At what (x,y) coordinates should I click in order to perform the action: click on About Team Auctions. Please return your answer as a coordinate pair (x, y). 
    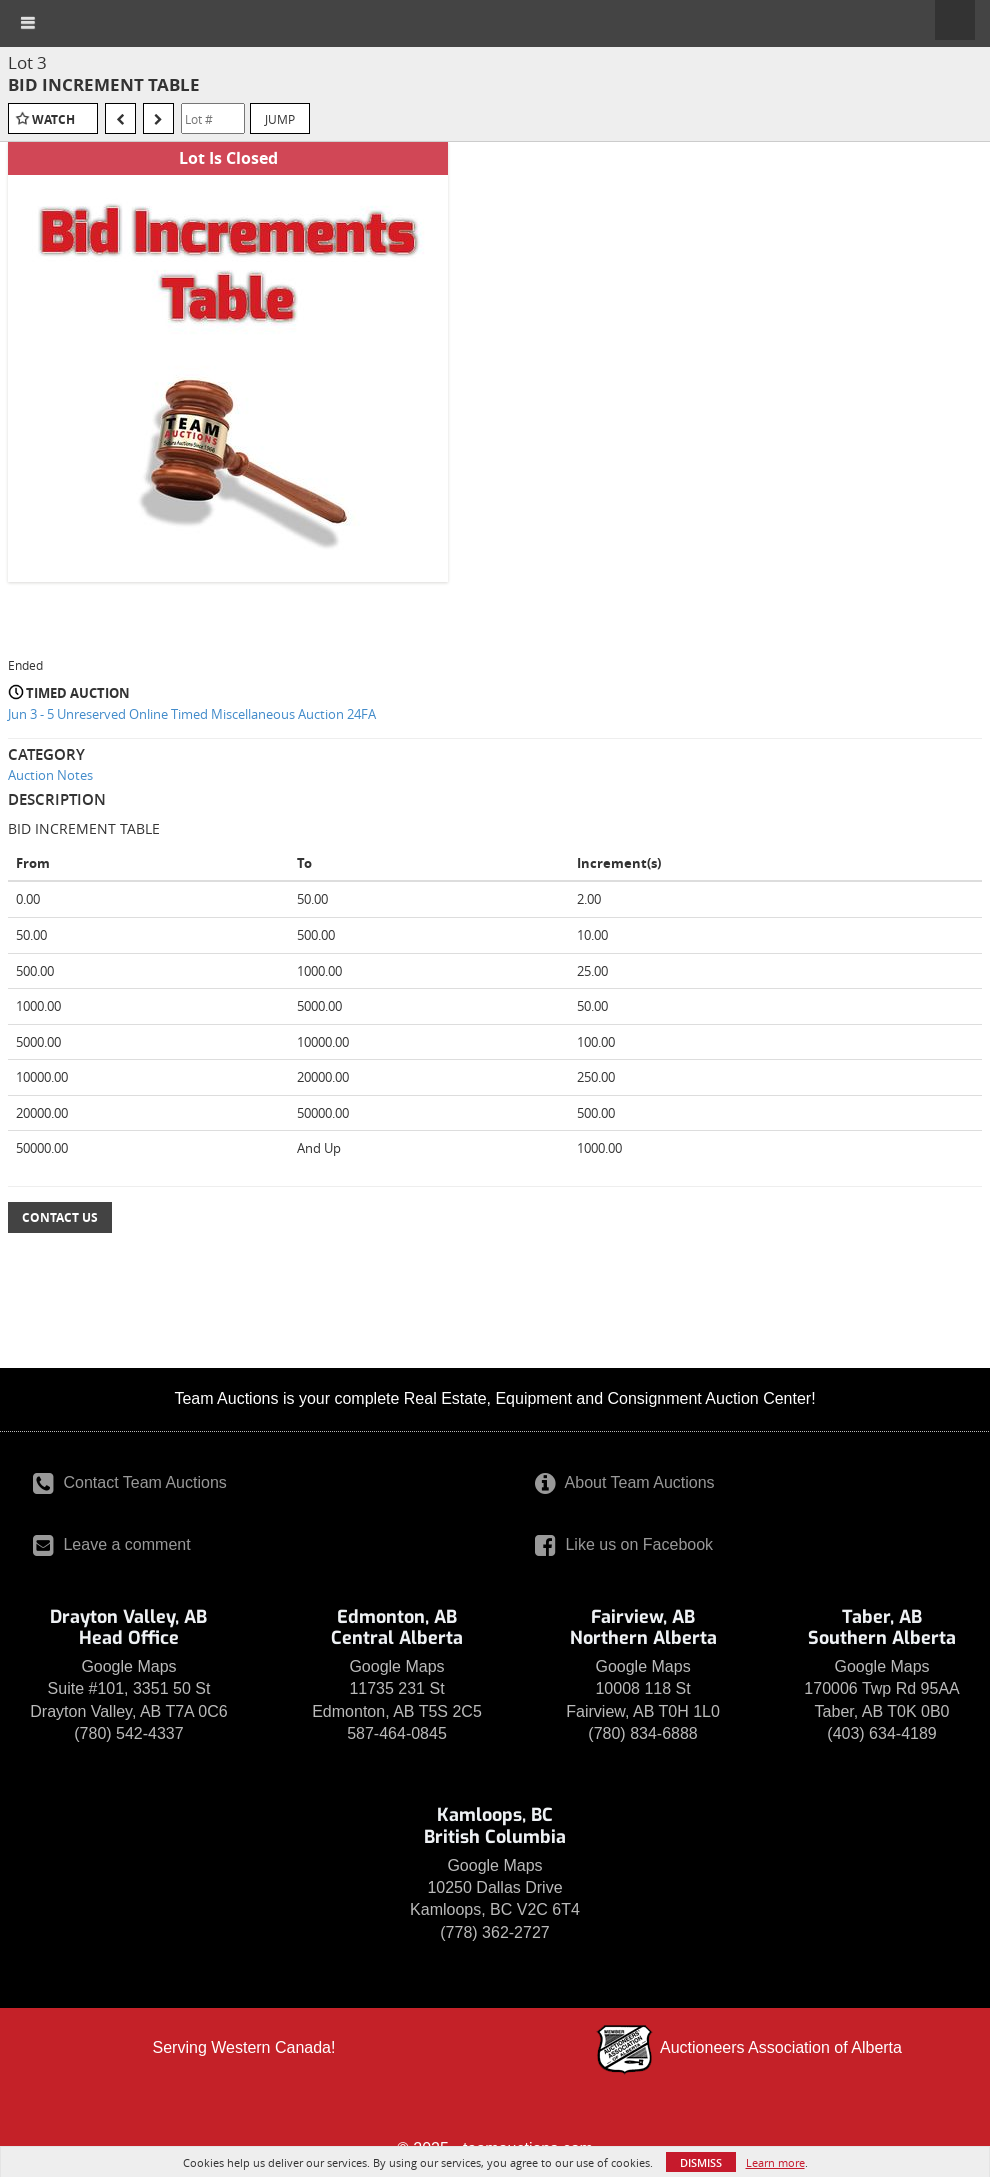
    Looking at the image, I should click on (625, 1482).